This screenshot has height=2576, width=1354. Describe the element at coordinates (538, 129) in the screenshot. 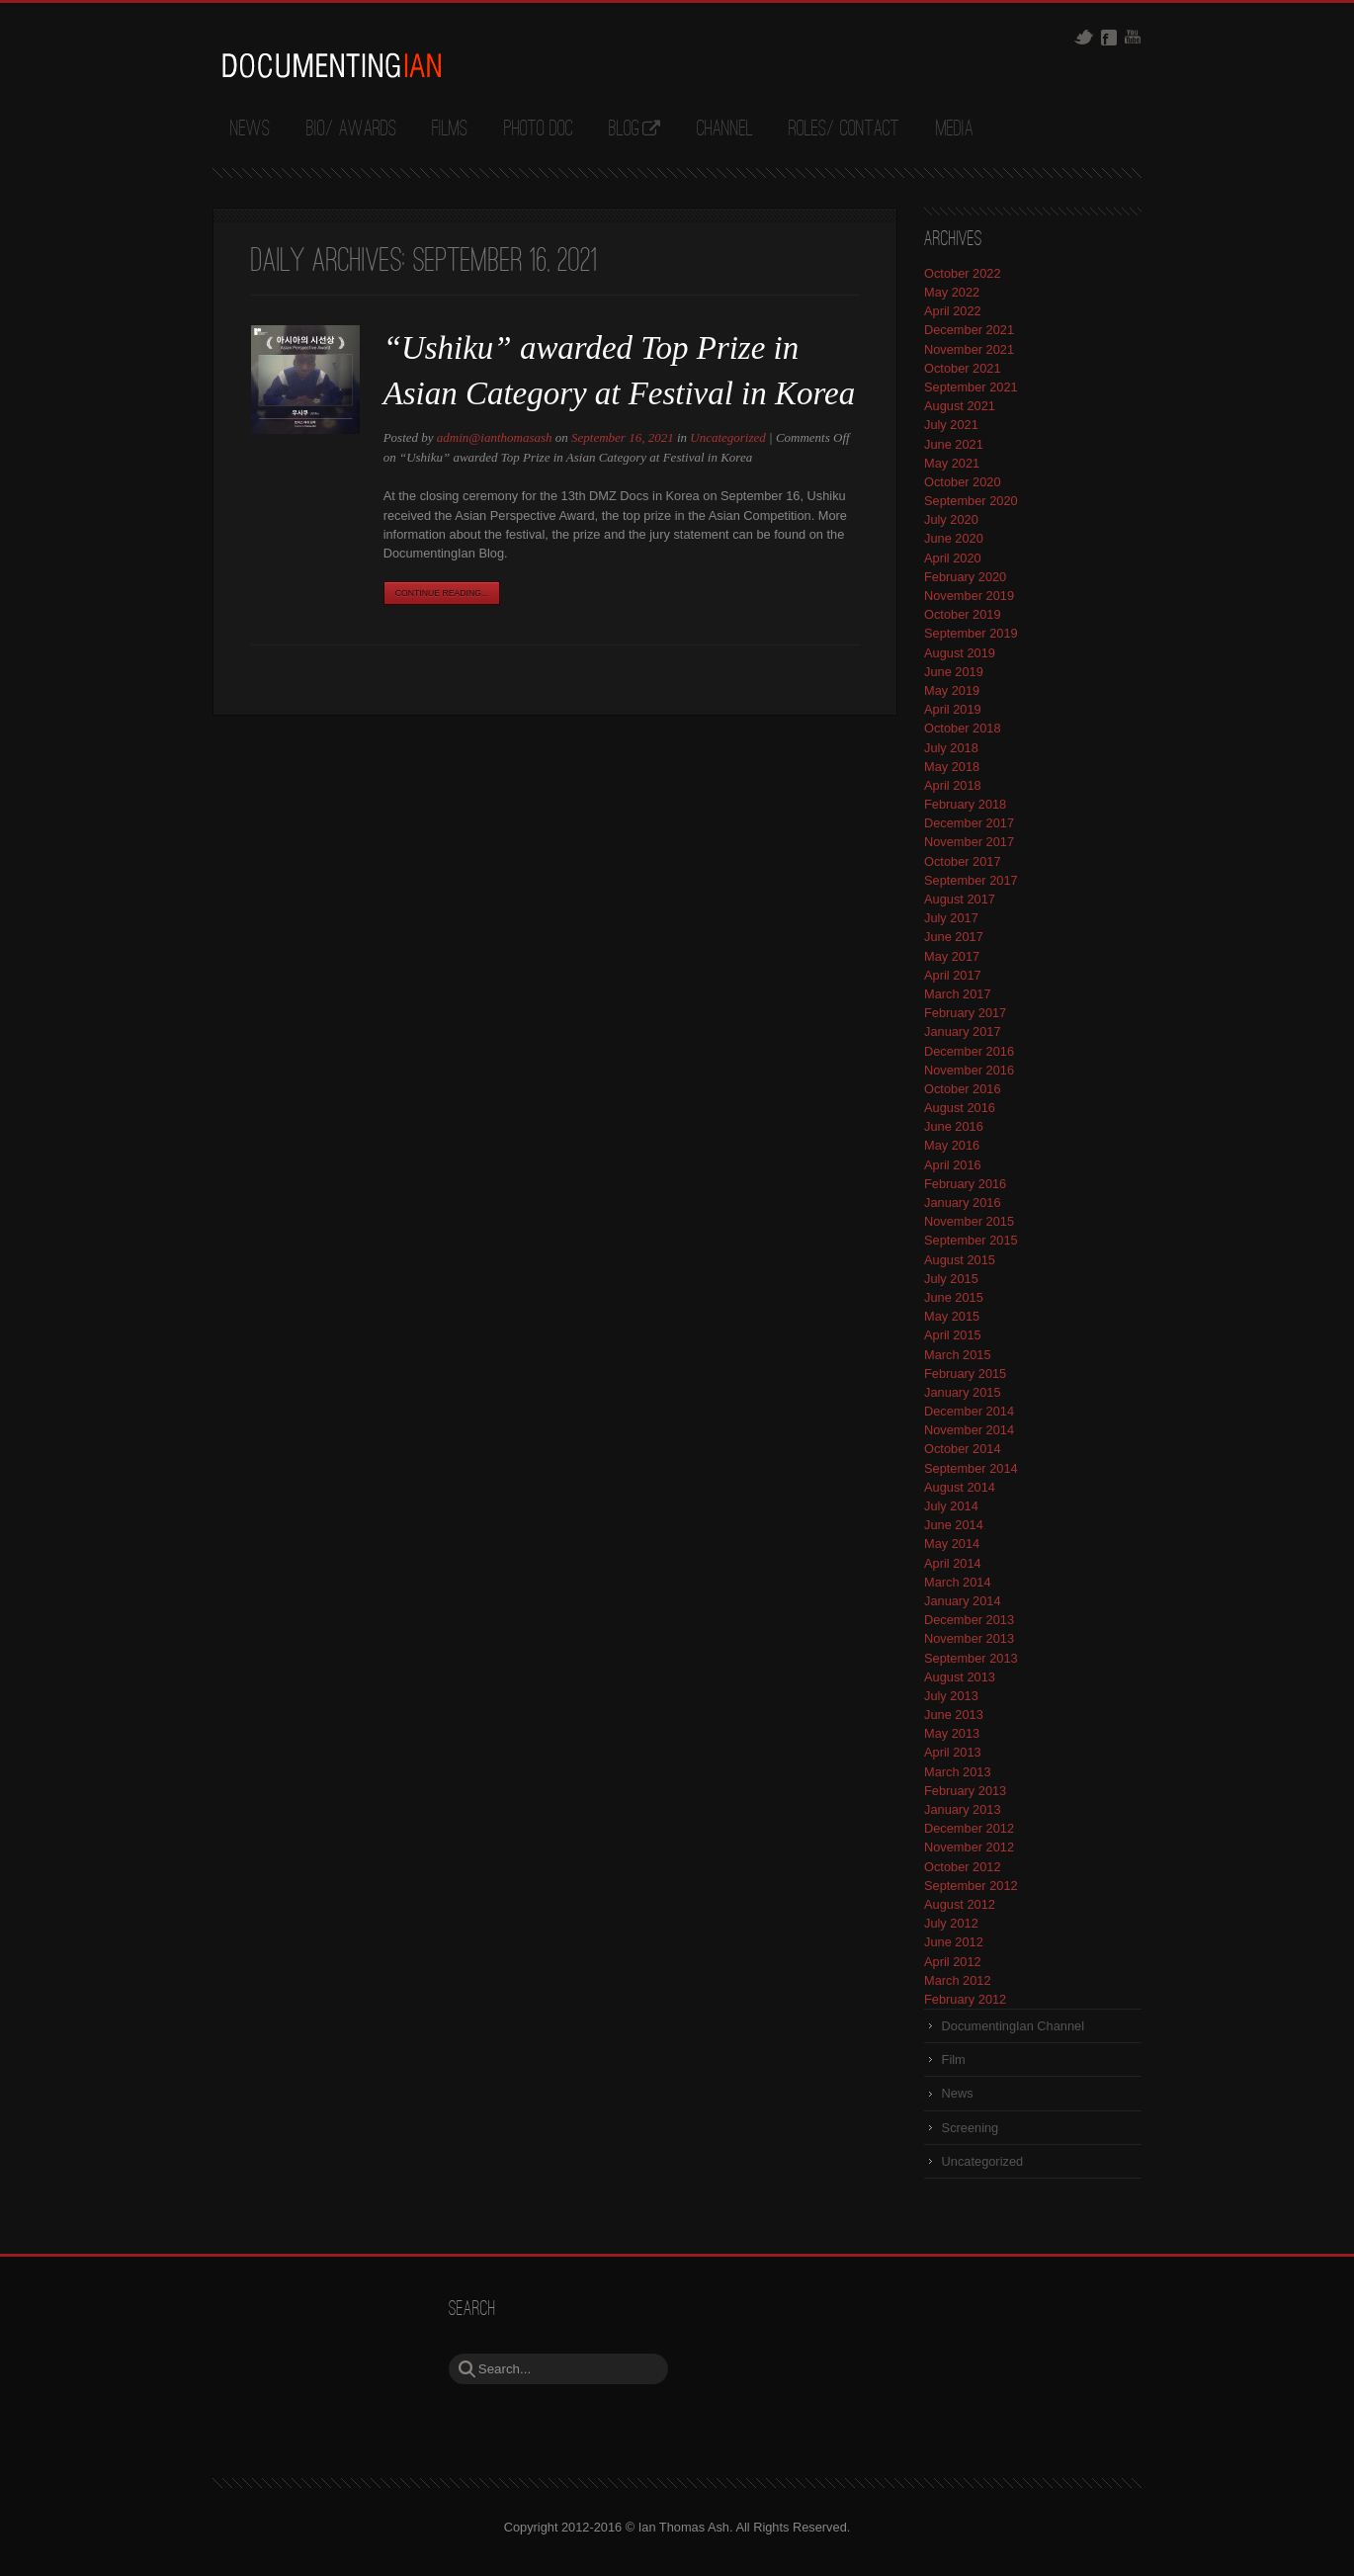

I see `Photo Doc` at that location.